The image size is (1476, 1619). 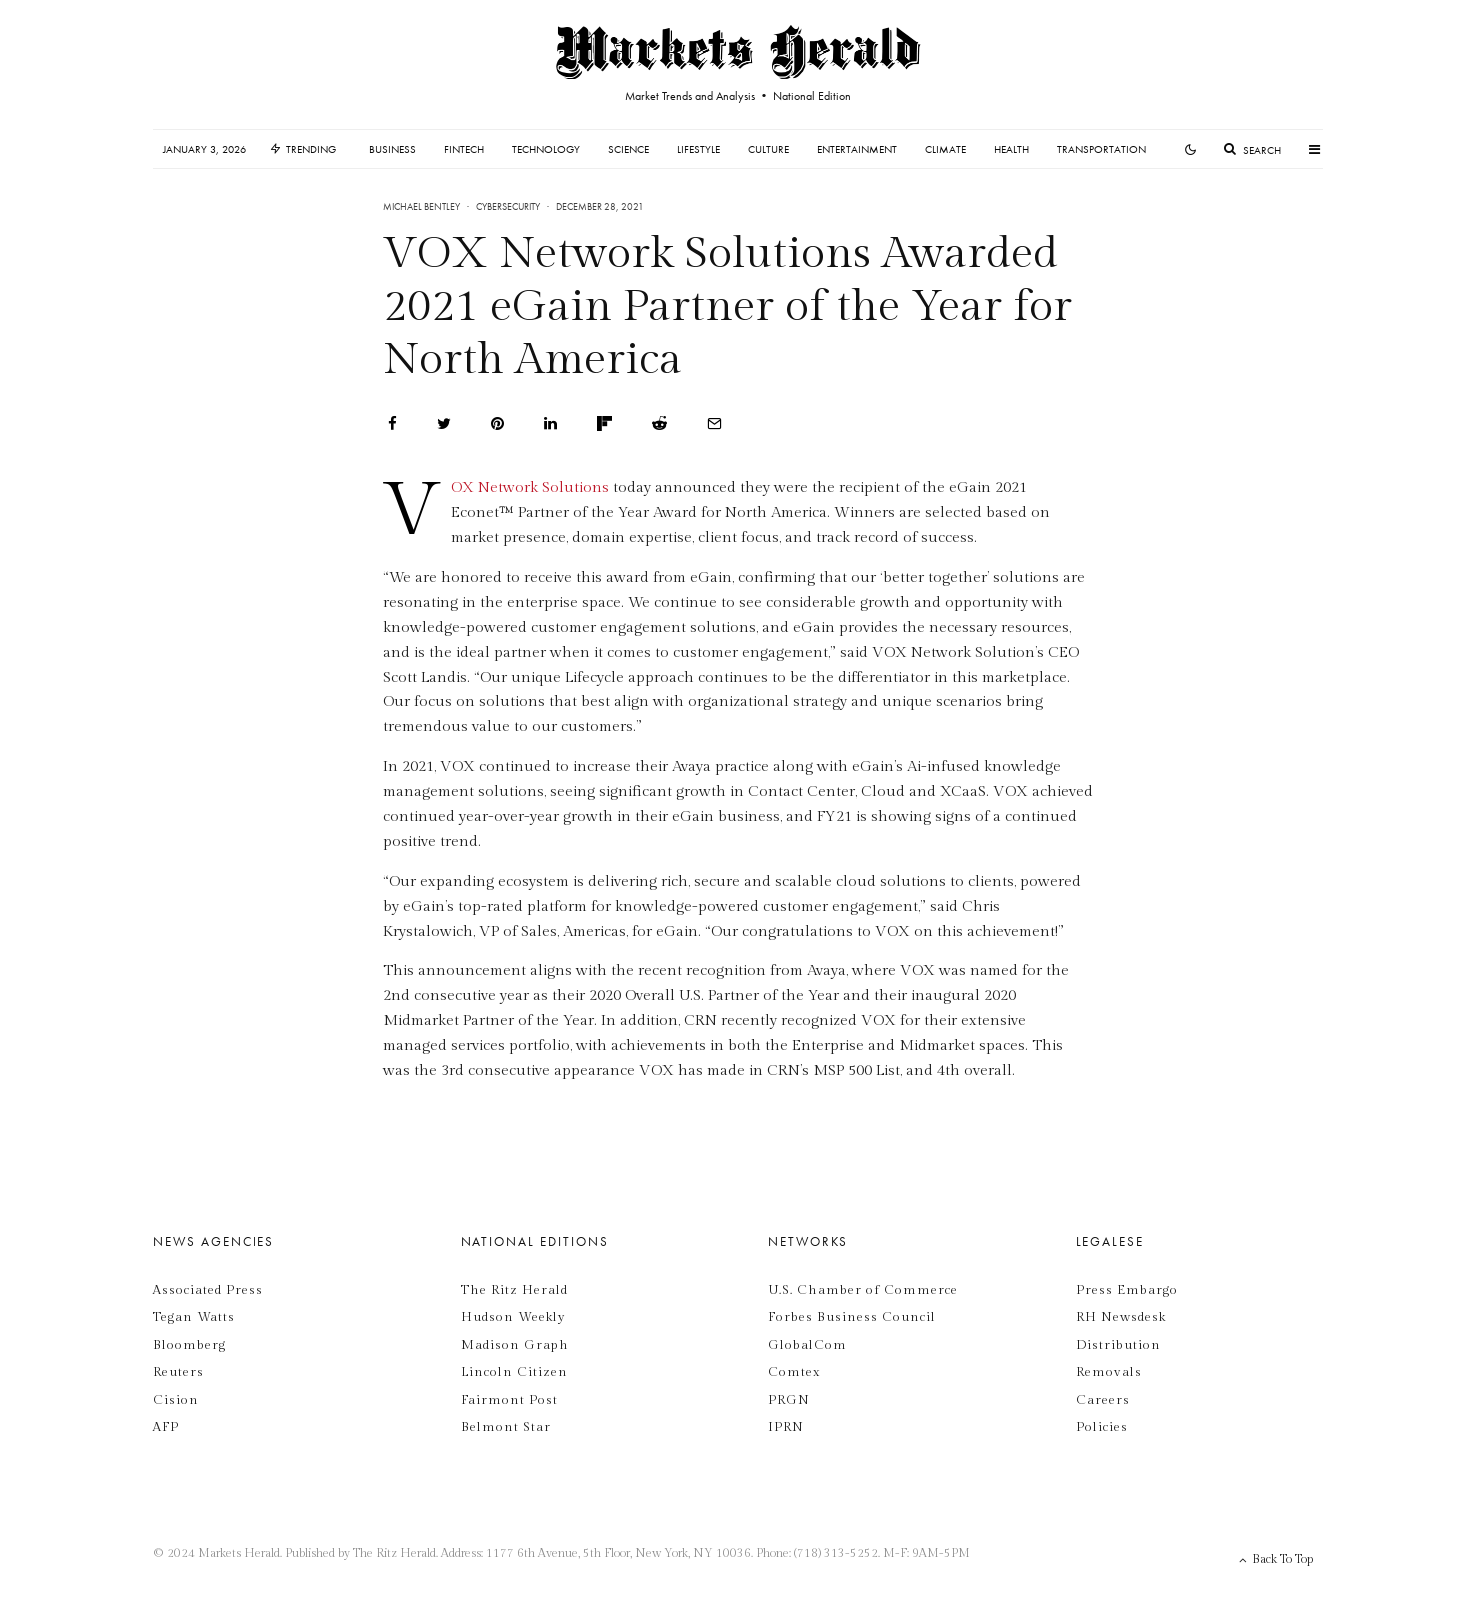 What do you see at coordinates (1127, 1290) in the screenshot?
I see `Press Embargo` at bounding box center [1127, 1290].